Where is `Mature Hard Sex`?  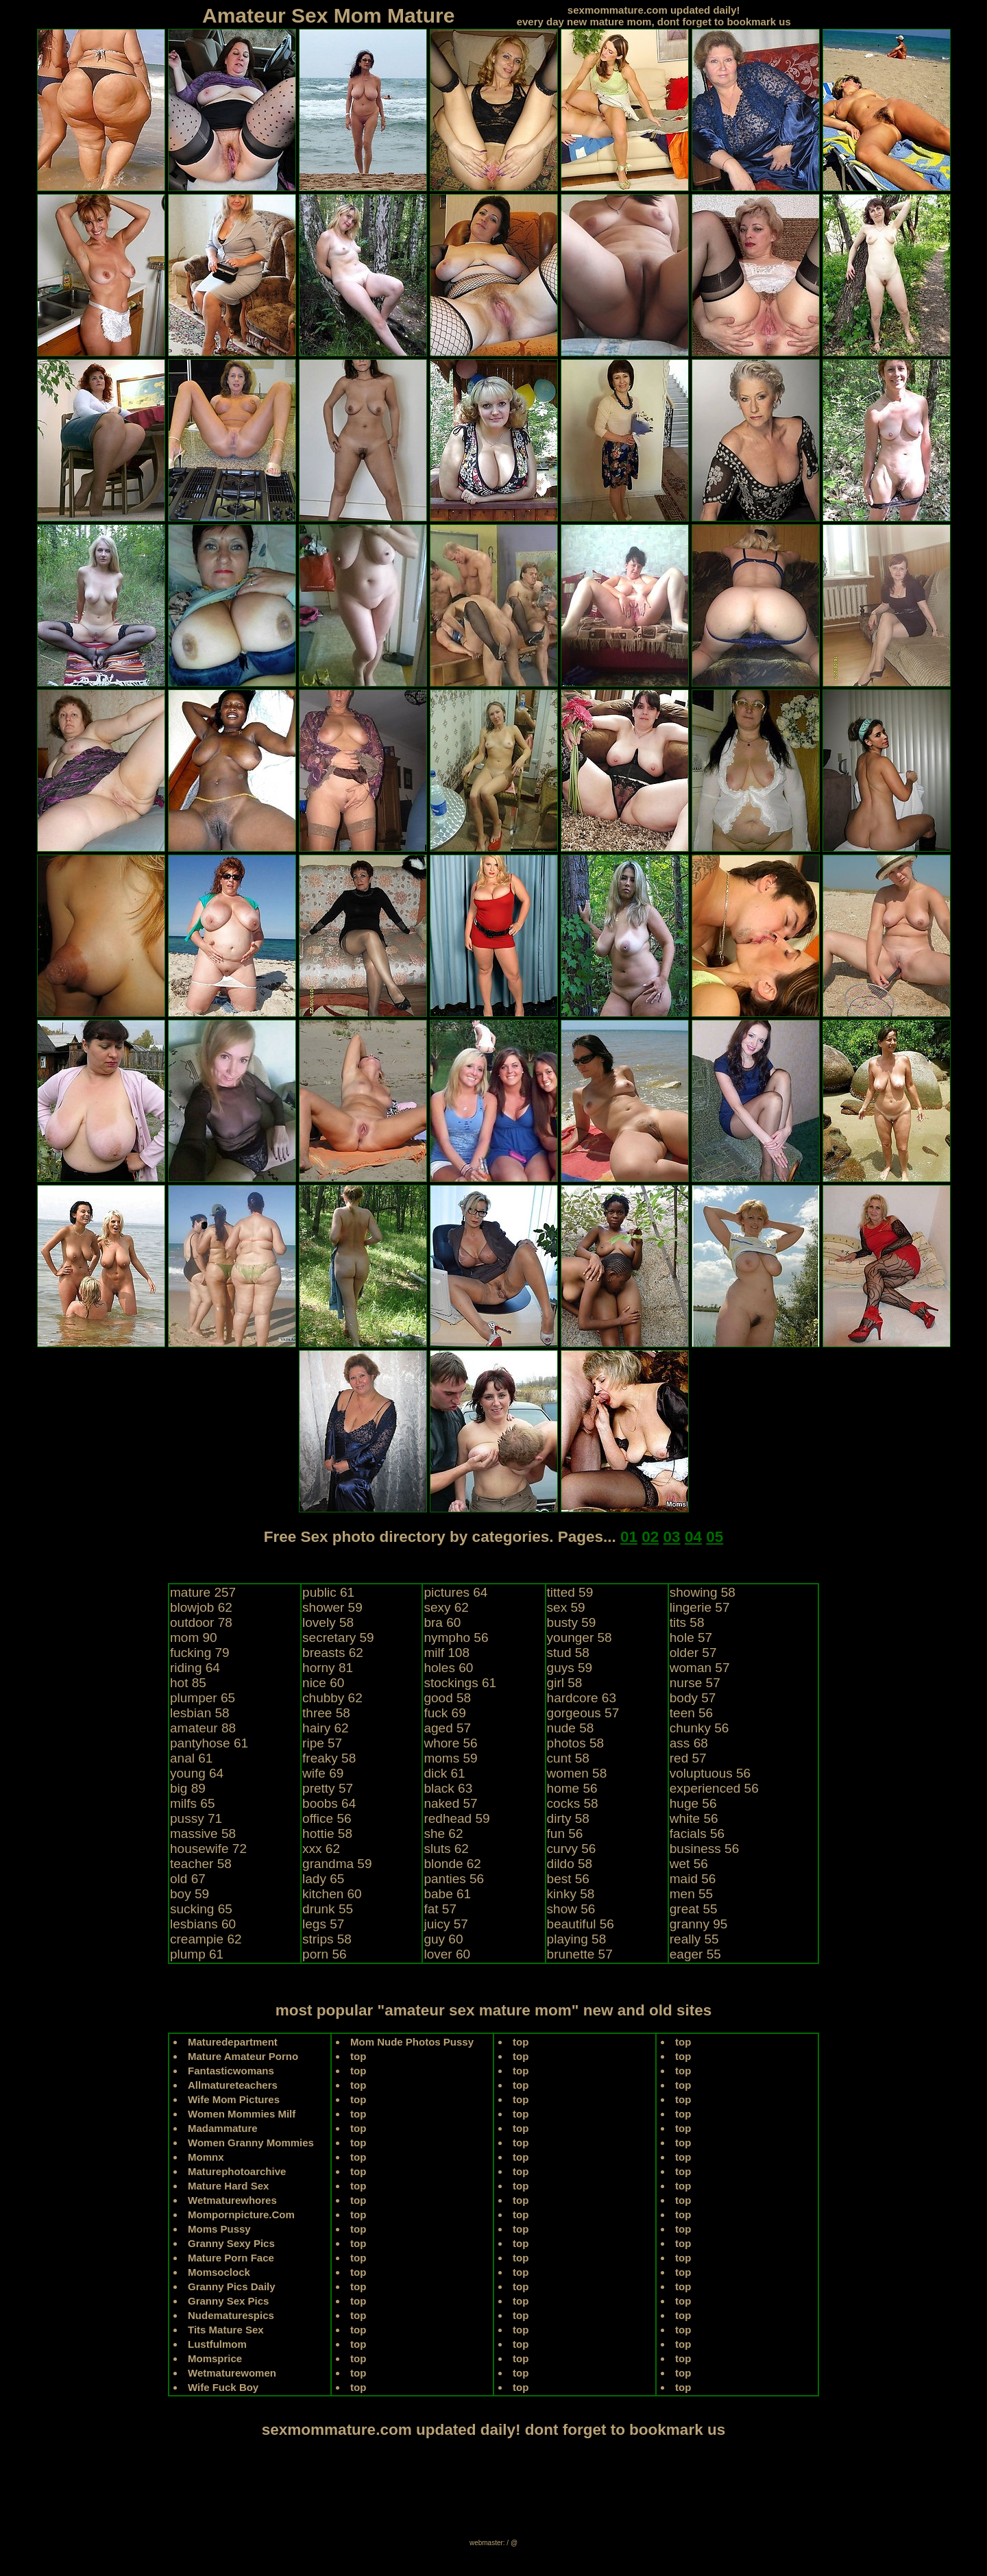
Mature Hard Sex is located at coordinates (228, 2186).